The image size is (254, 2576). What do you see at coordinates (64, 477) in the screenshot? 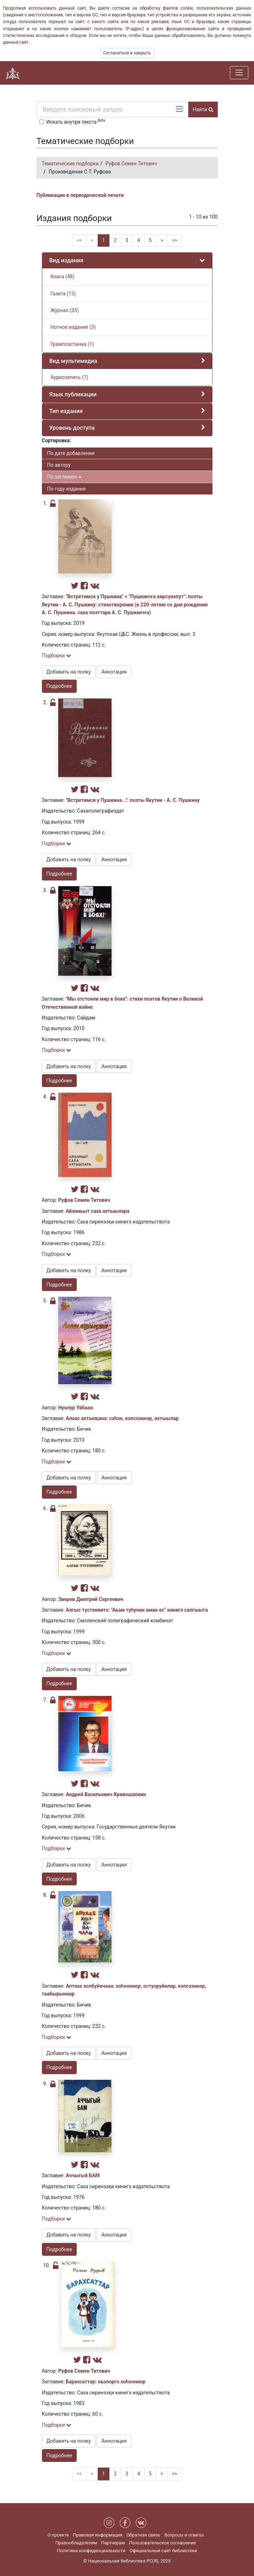
I see `По заглавию` at bounding box center [64, 477].